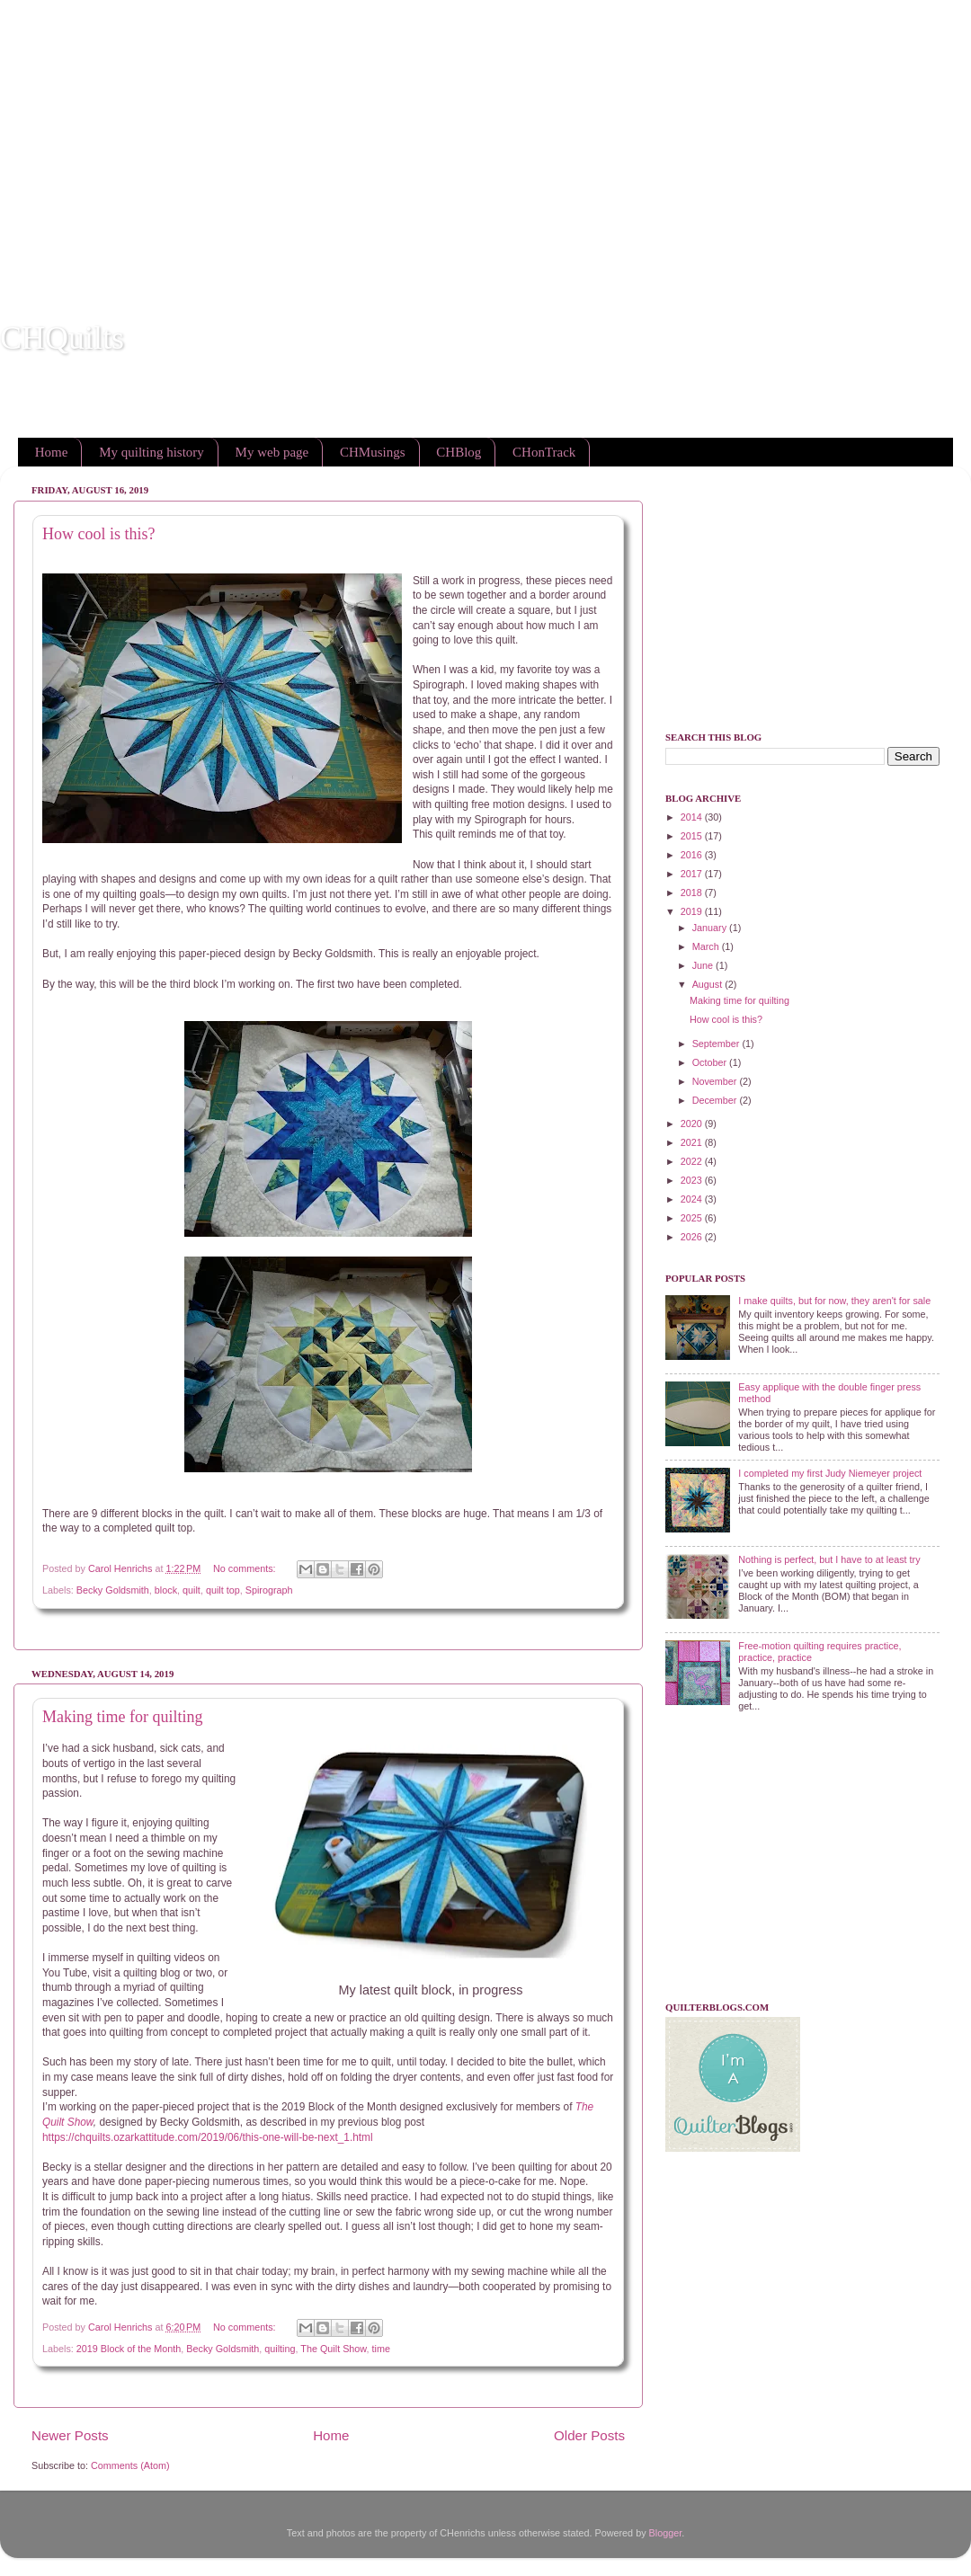 The image size is (971, 2576). What do you see at coordinates (693, 911) in the screenshot?
I see `2019` at bounding box center [693, 911].